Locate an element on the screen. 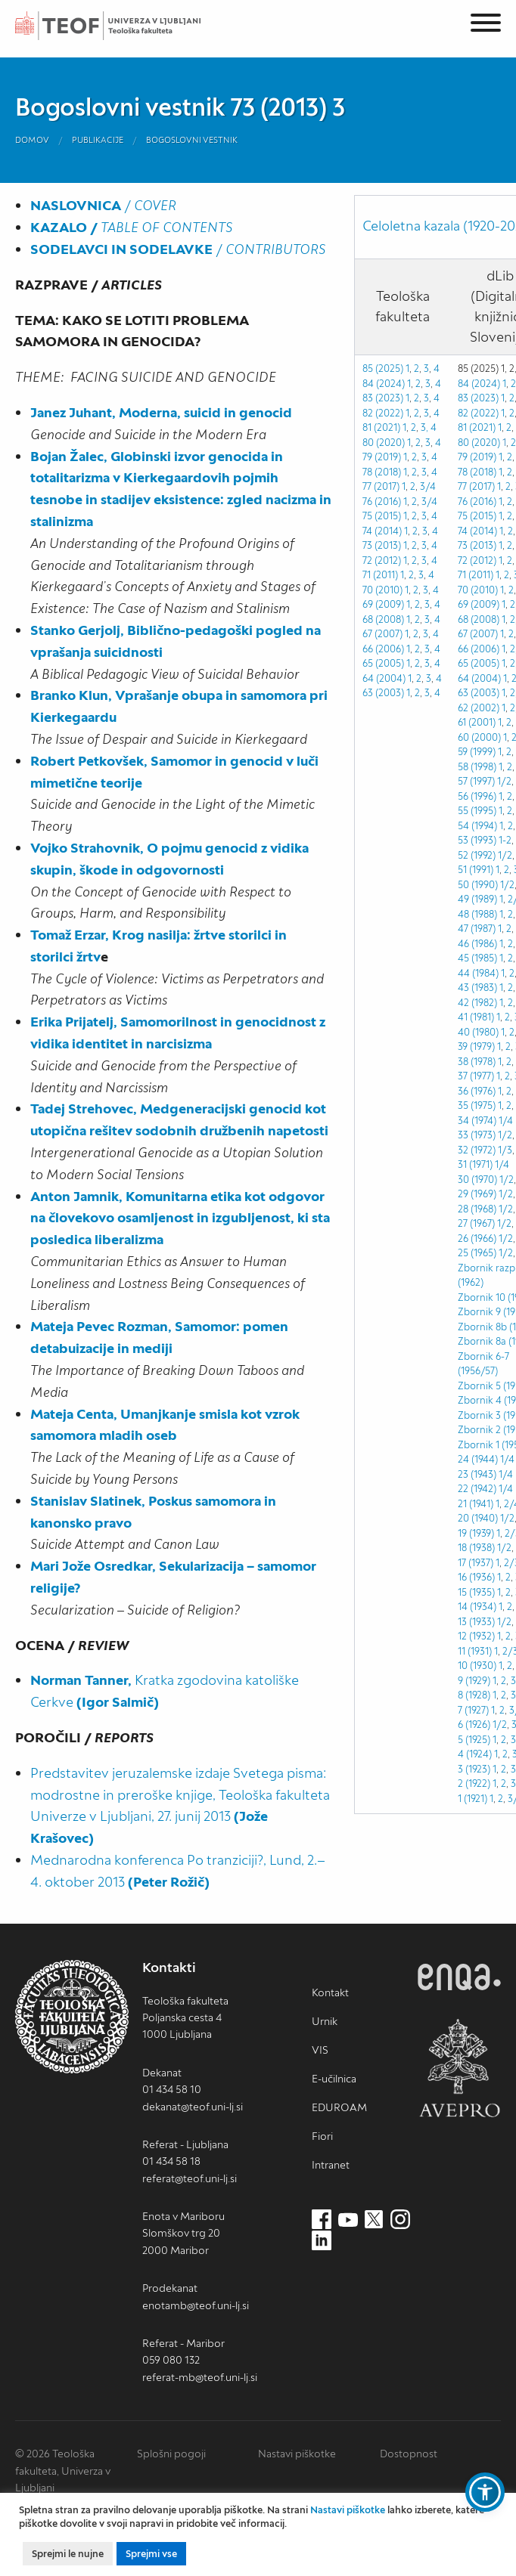 This screenshot has width=516, height=2576. 31 (1971) is located at coordinates (475, 1164).